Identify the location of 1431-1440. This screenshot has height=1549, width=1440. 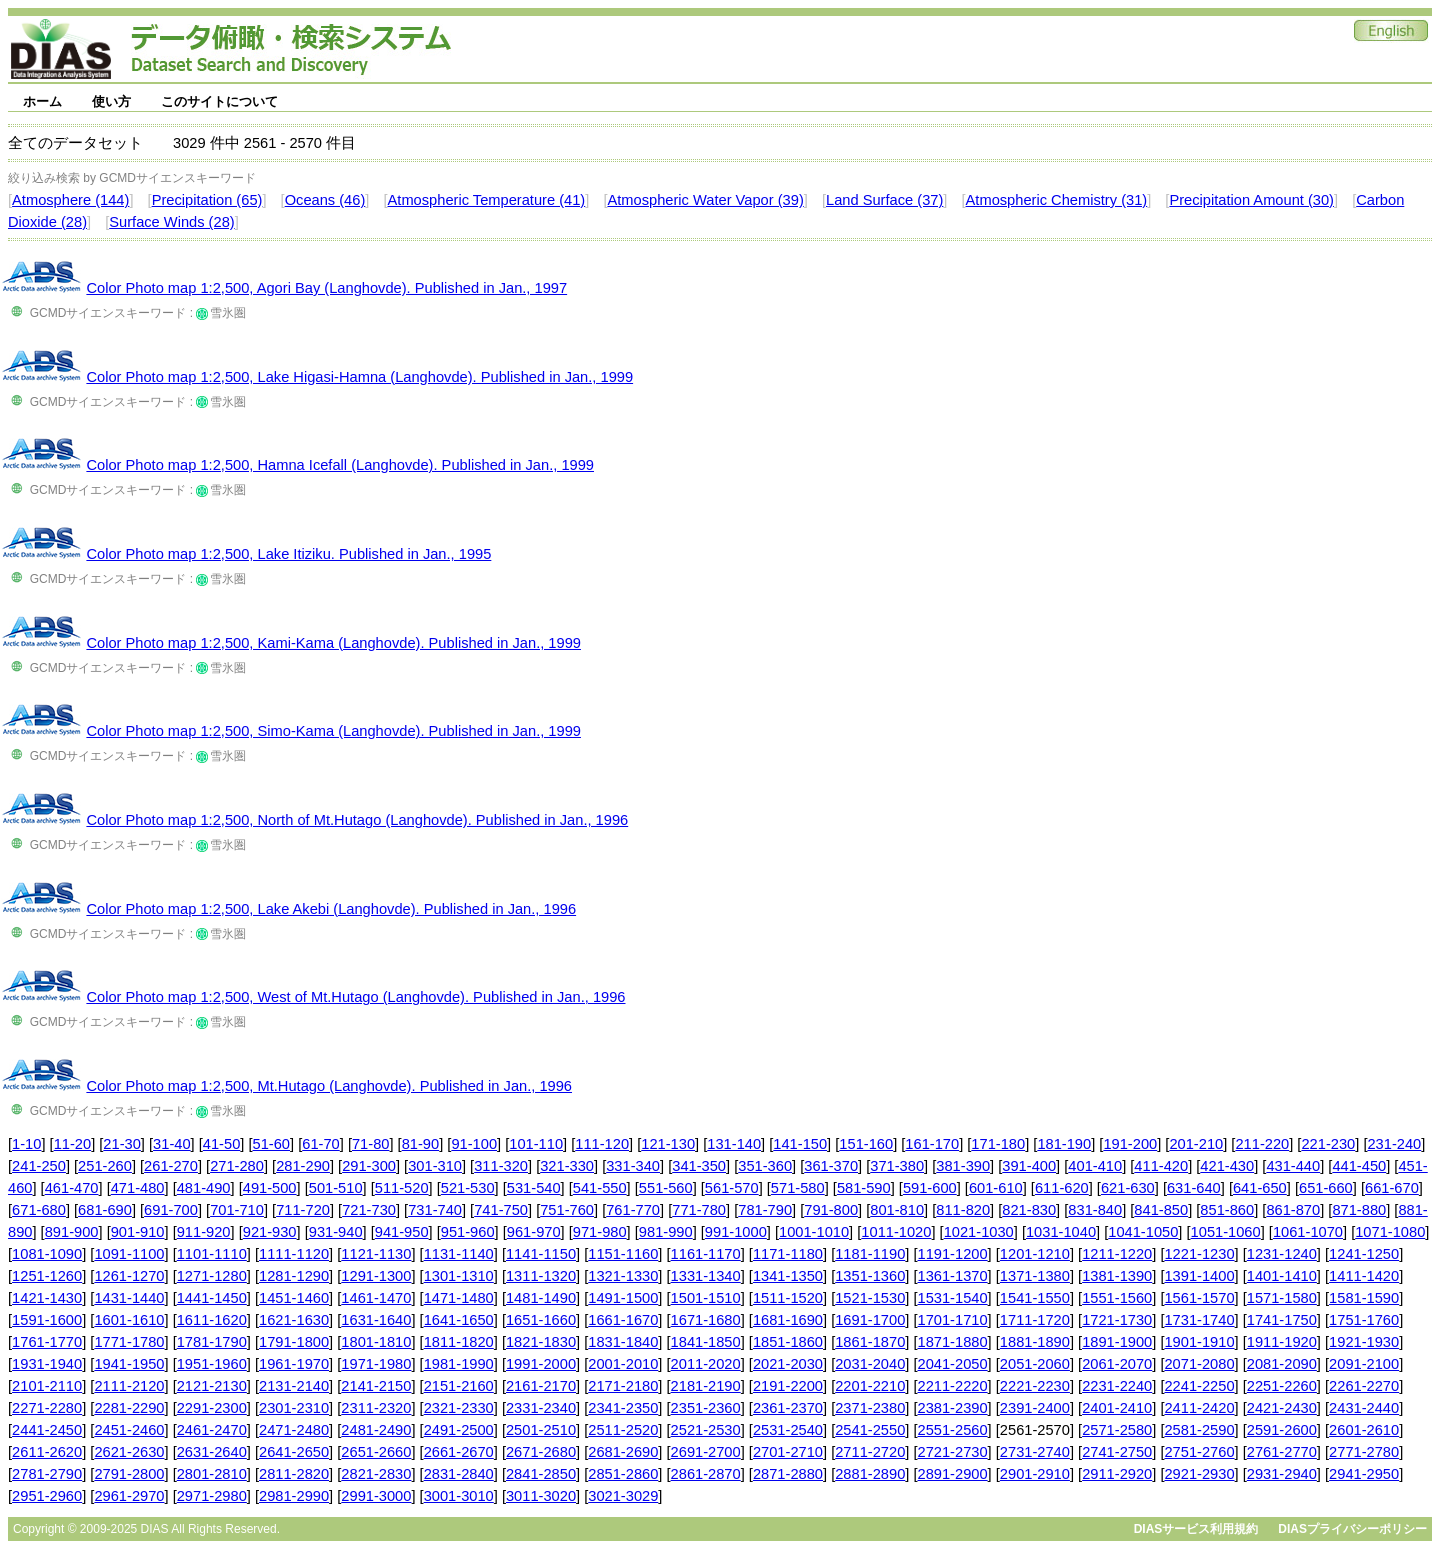
(129, 1298).